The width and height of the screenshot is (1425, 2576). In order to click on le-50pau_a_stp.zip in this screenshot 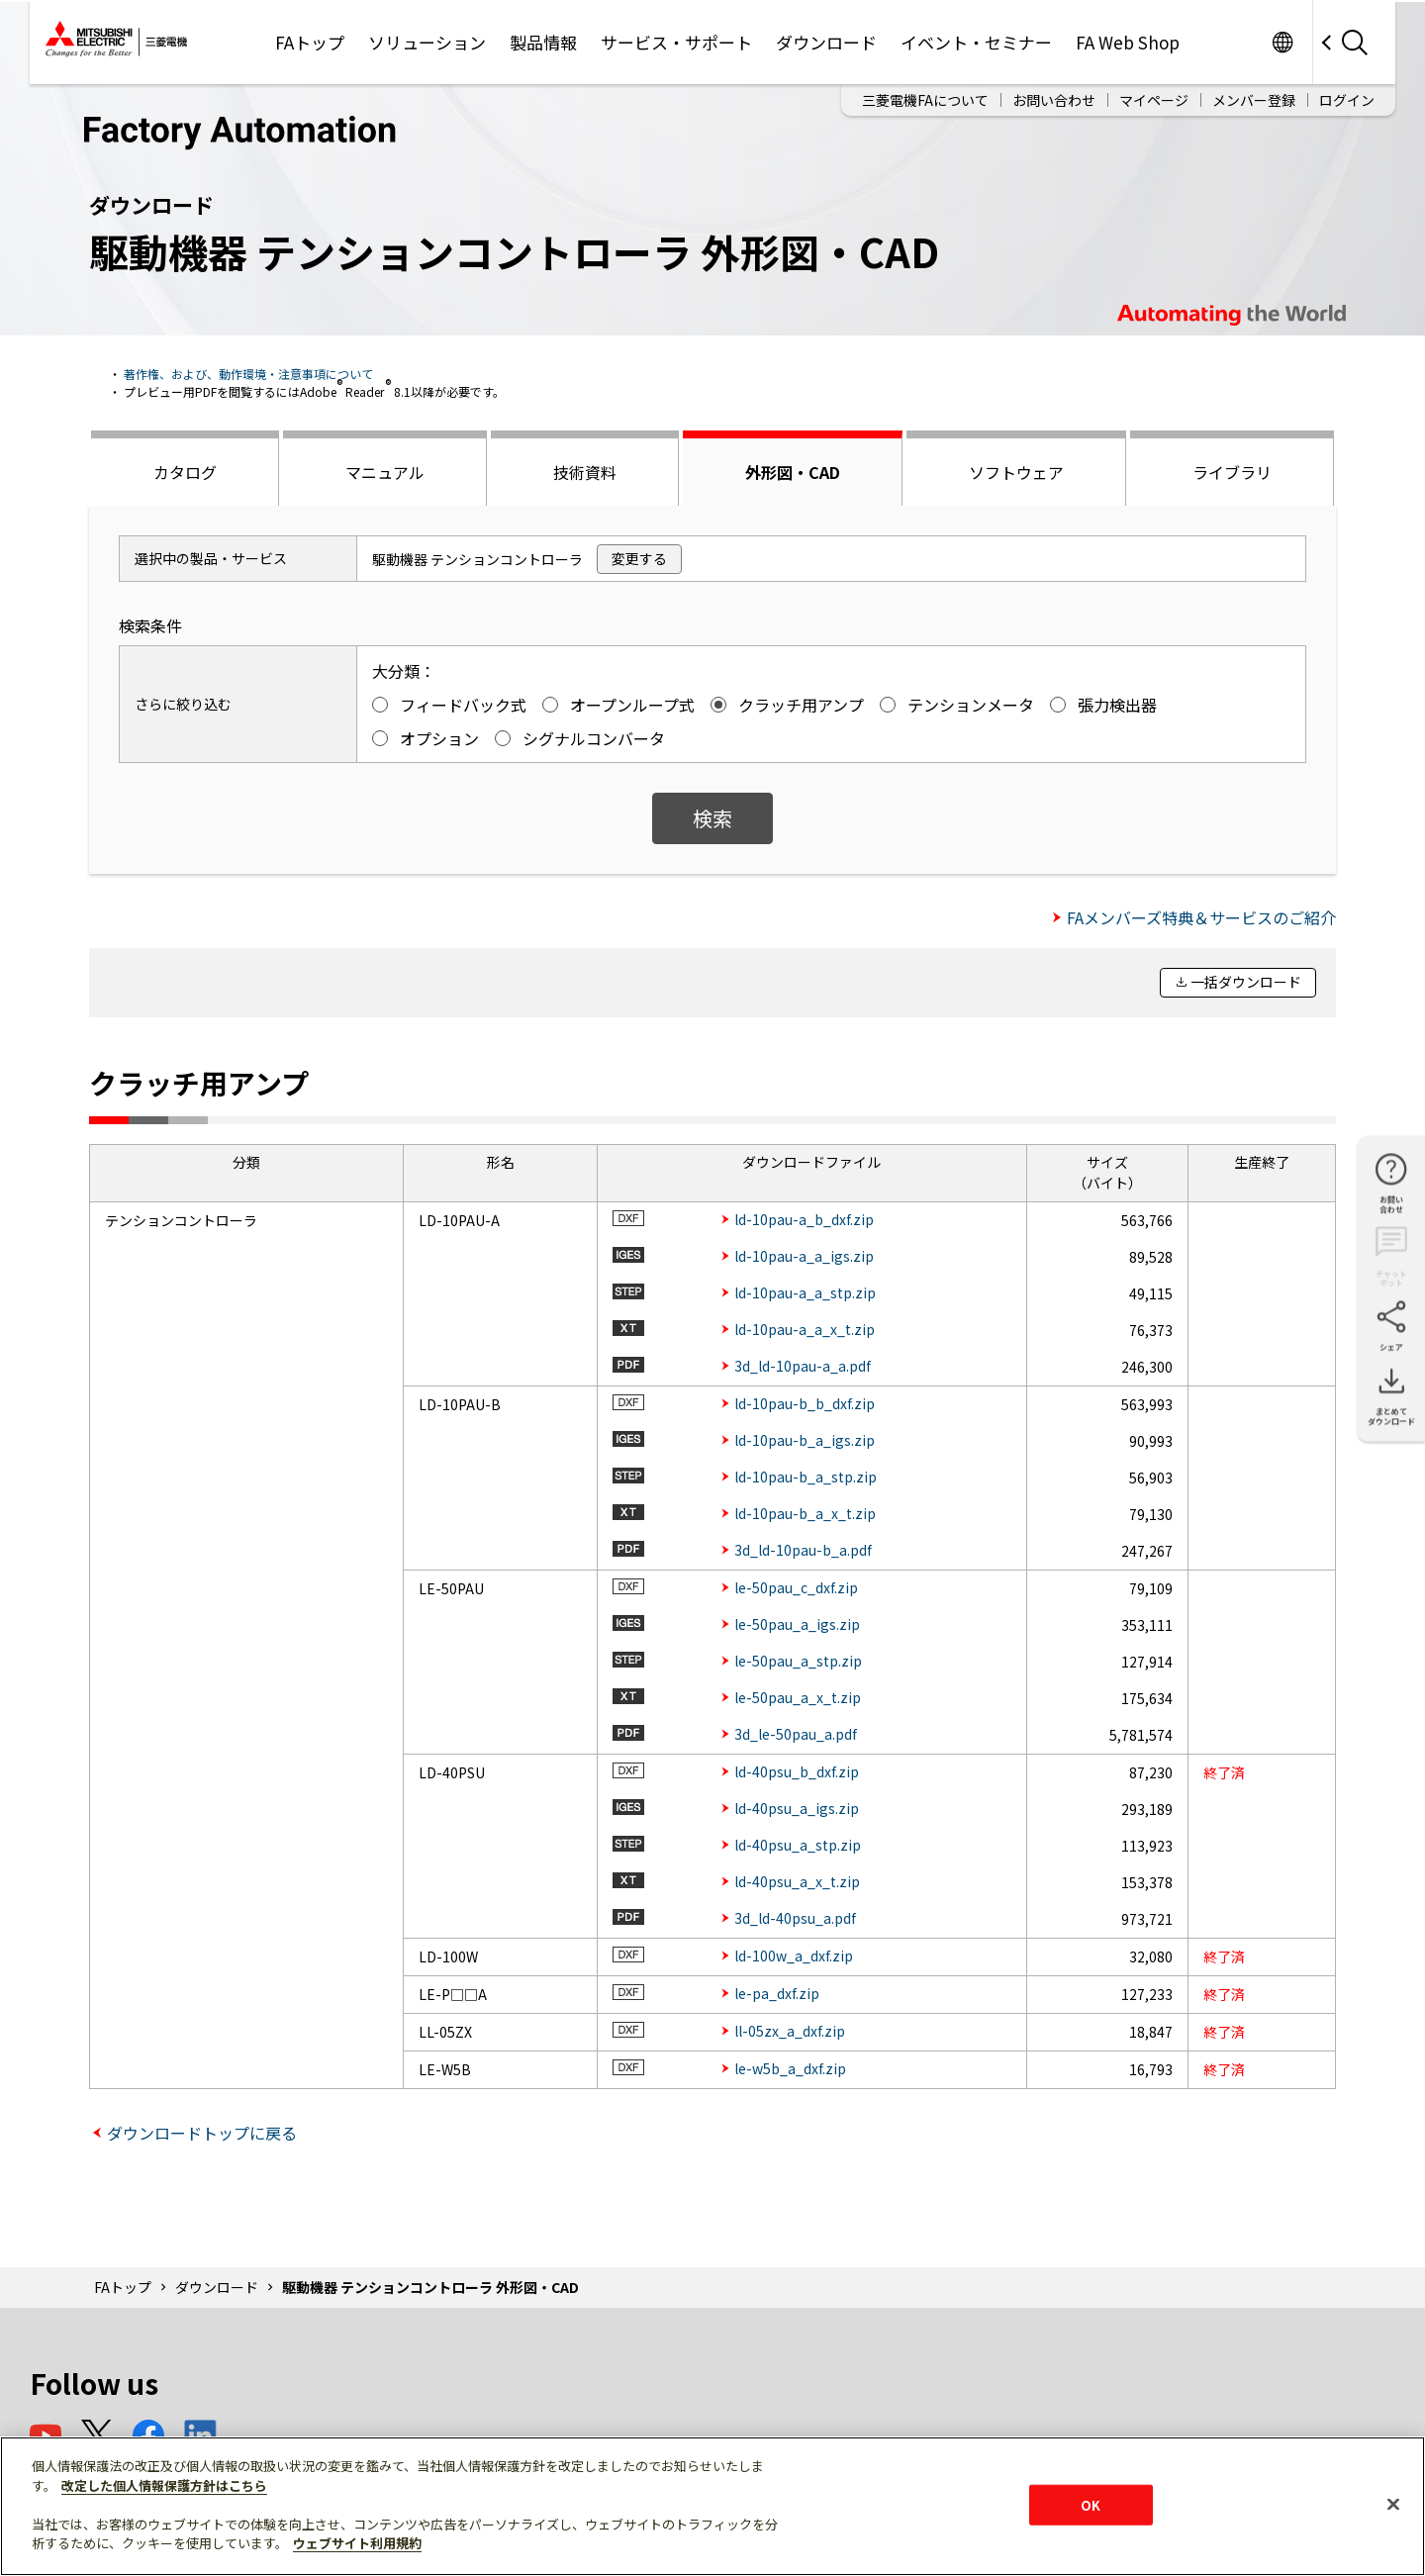, I will do `click(798, 1660)`.